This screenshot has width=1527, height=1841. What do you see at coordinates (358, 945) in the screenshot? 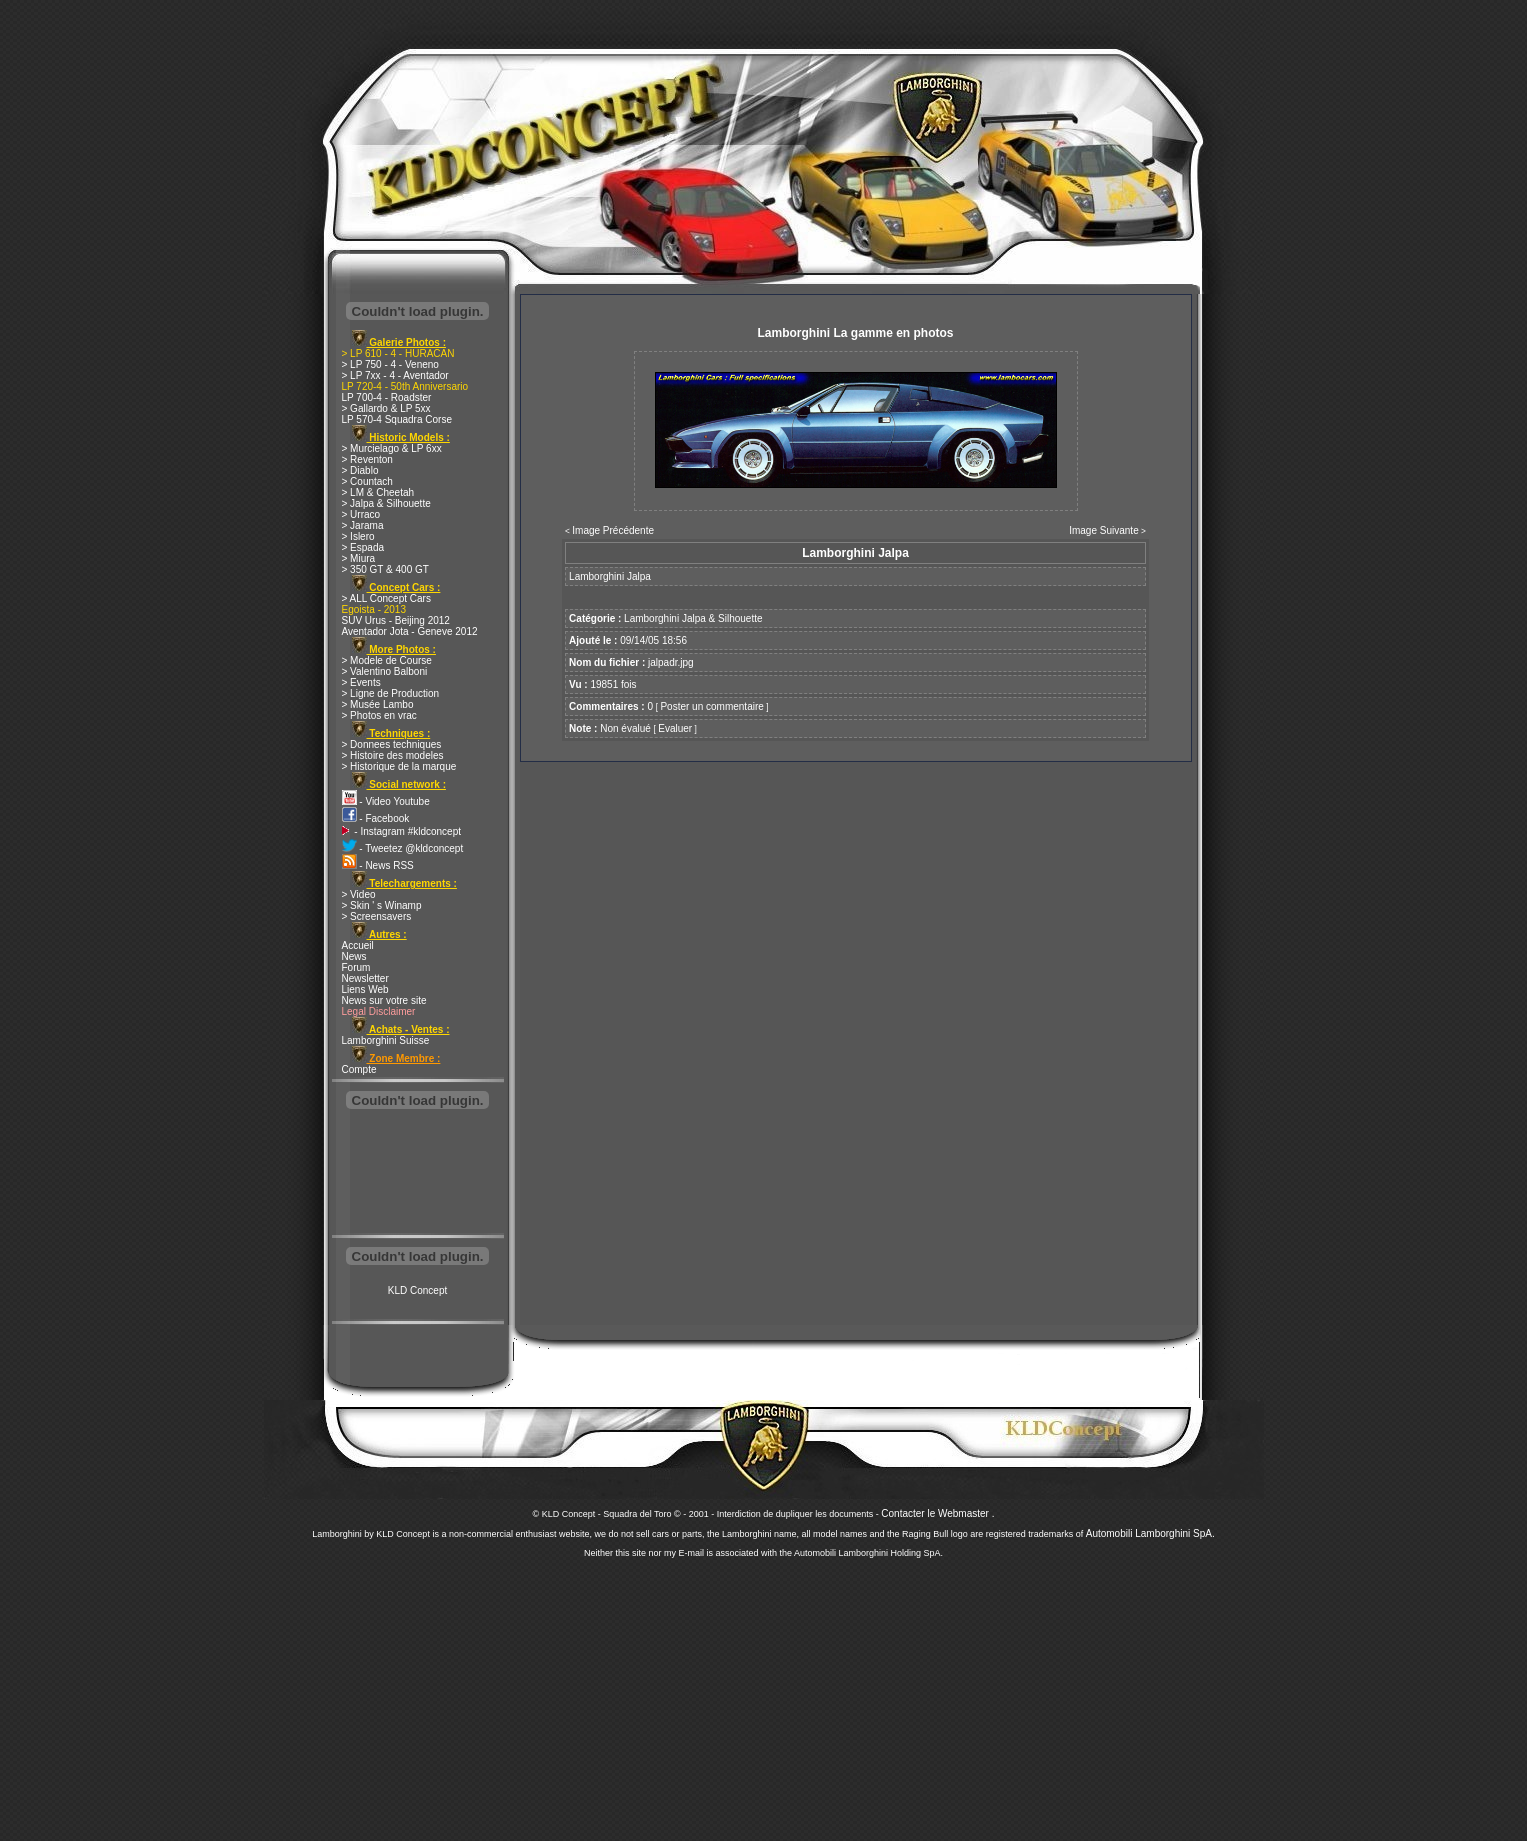
I see `Accueil` at bounding box center [358, 945].